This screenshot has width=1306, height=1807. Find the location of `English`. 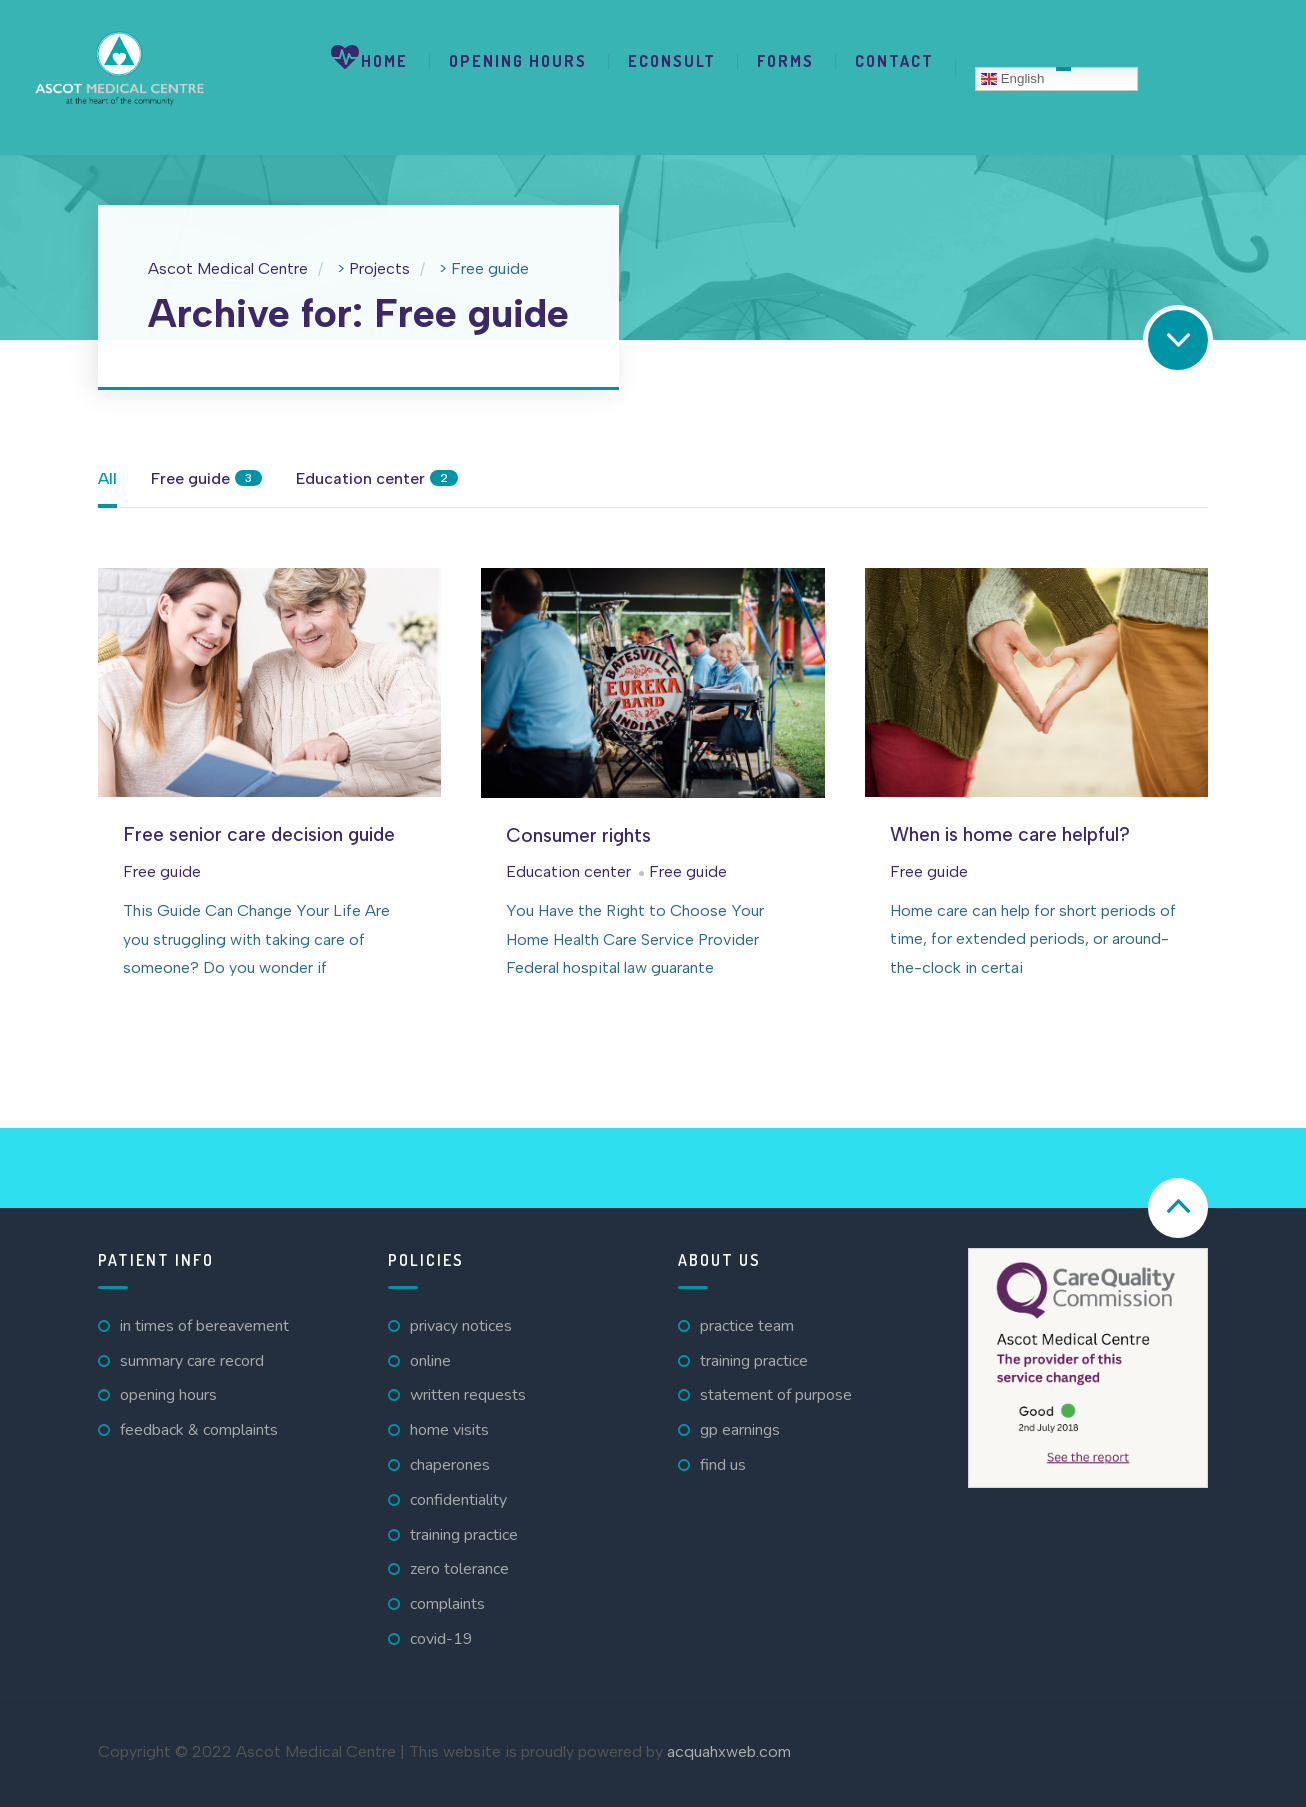

English is located at coordinates (1012, 79).